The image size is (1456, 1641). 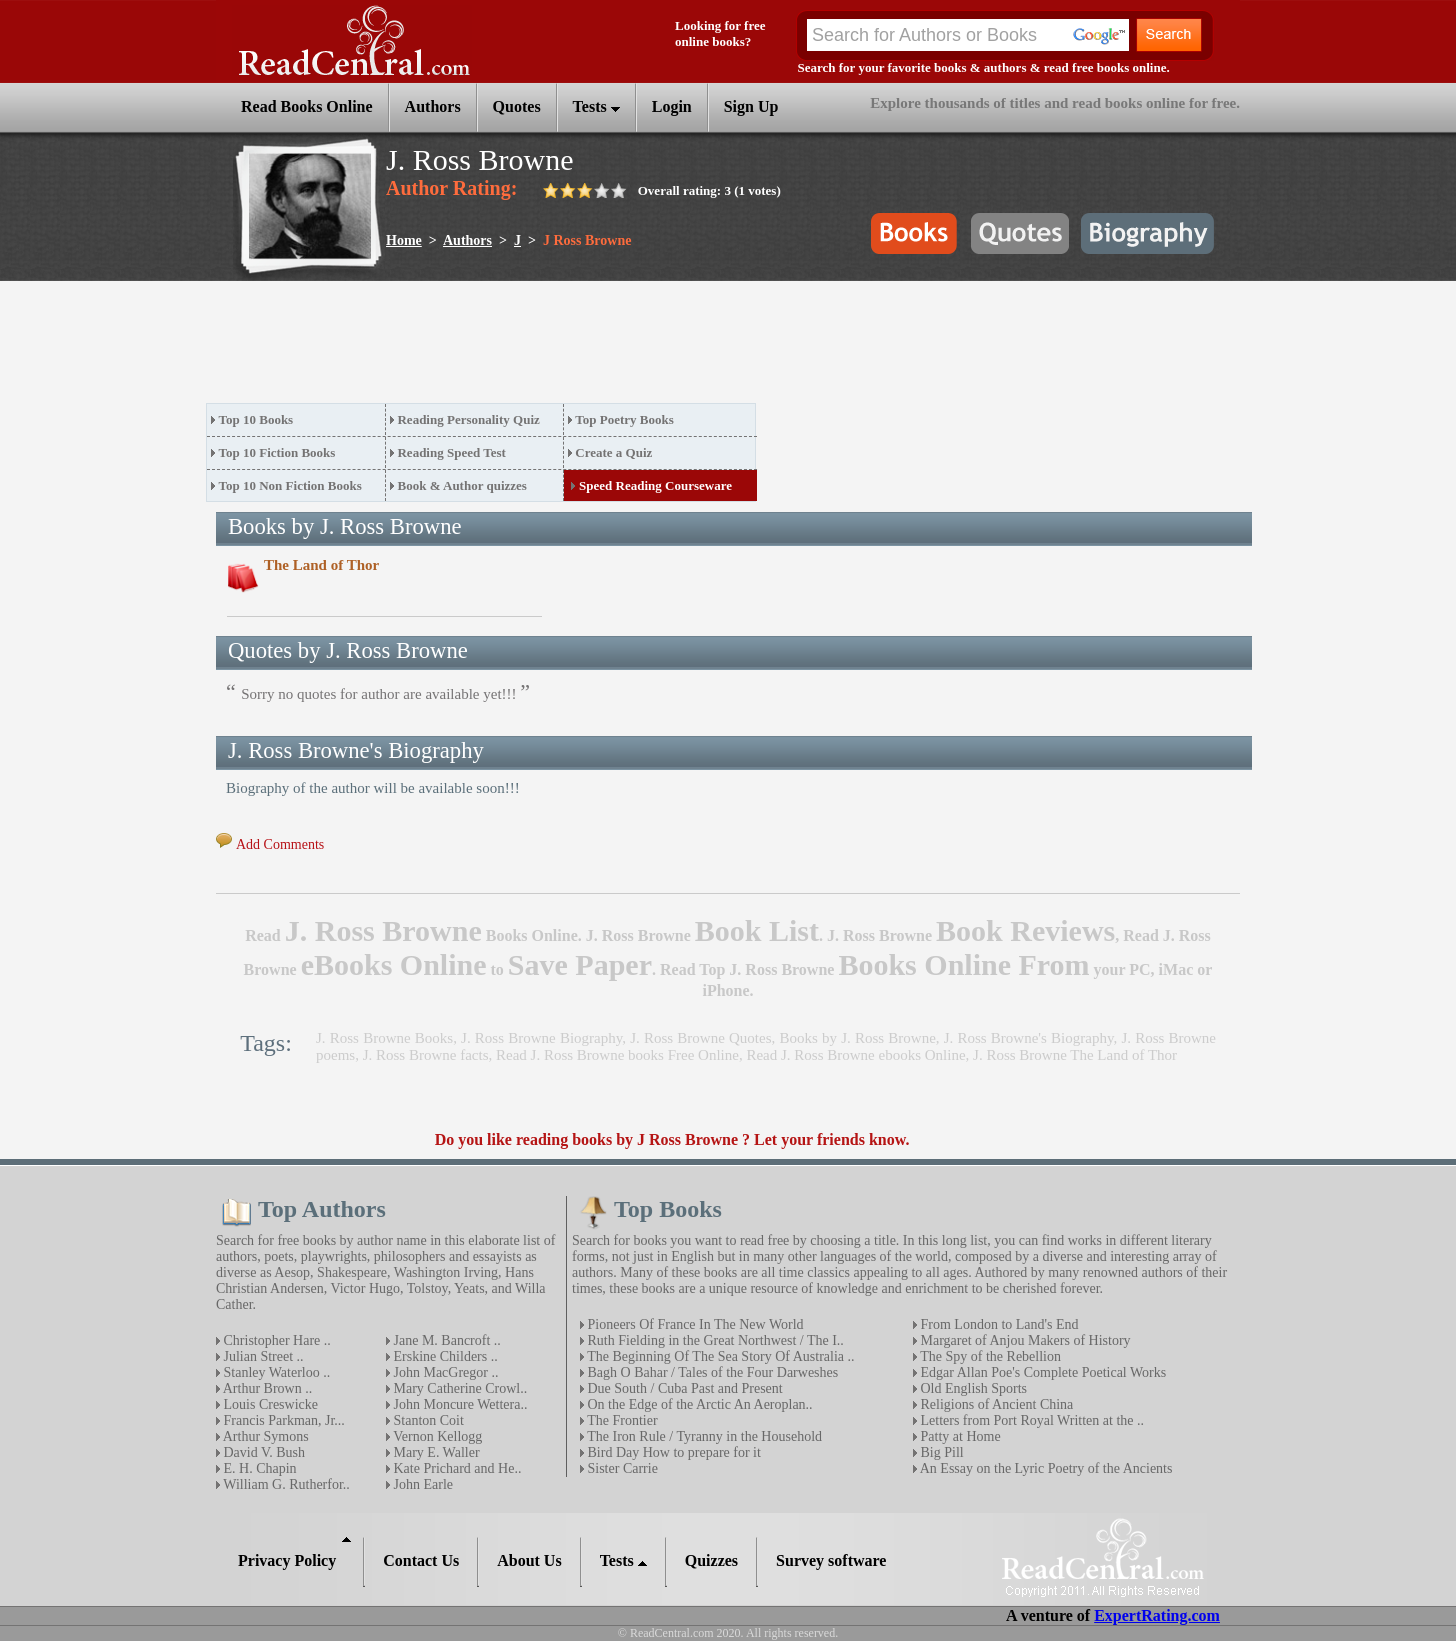 What do you see at coordinates (1024, 1340) in the screenshot?
I see `Margaret of Anjou Makers of History` at bounding box center [1024, 1340].